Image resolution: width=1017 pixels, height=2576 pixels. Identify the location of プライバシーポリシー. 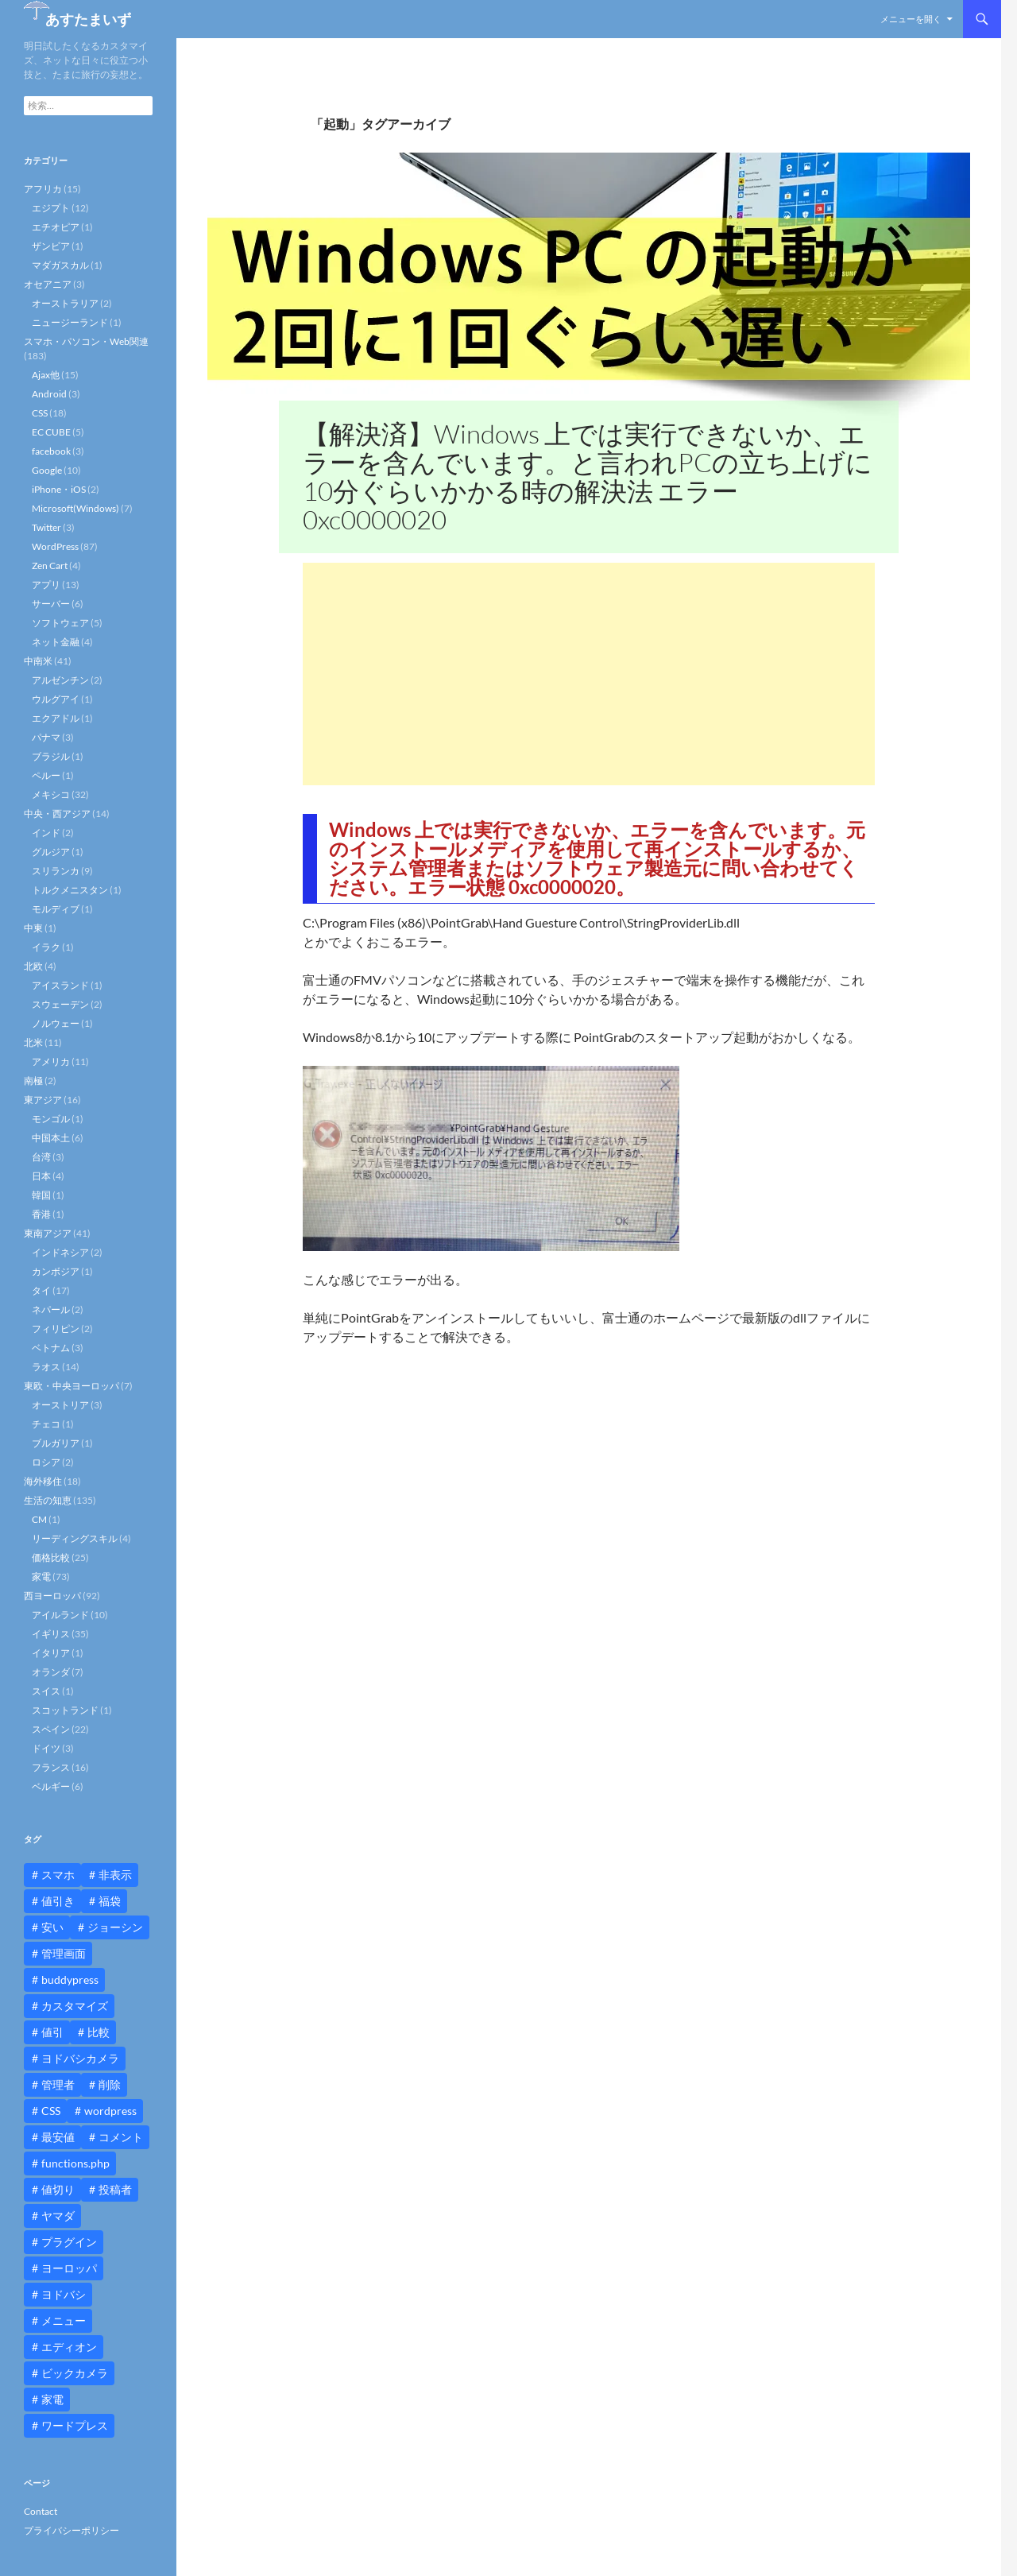
(71, 2530).